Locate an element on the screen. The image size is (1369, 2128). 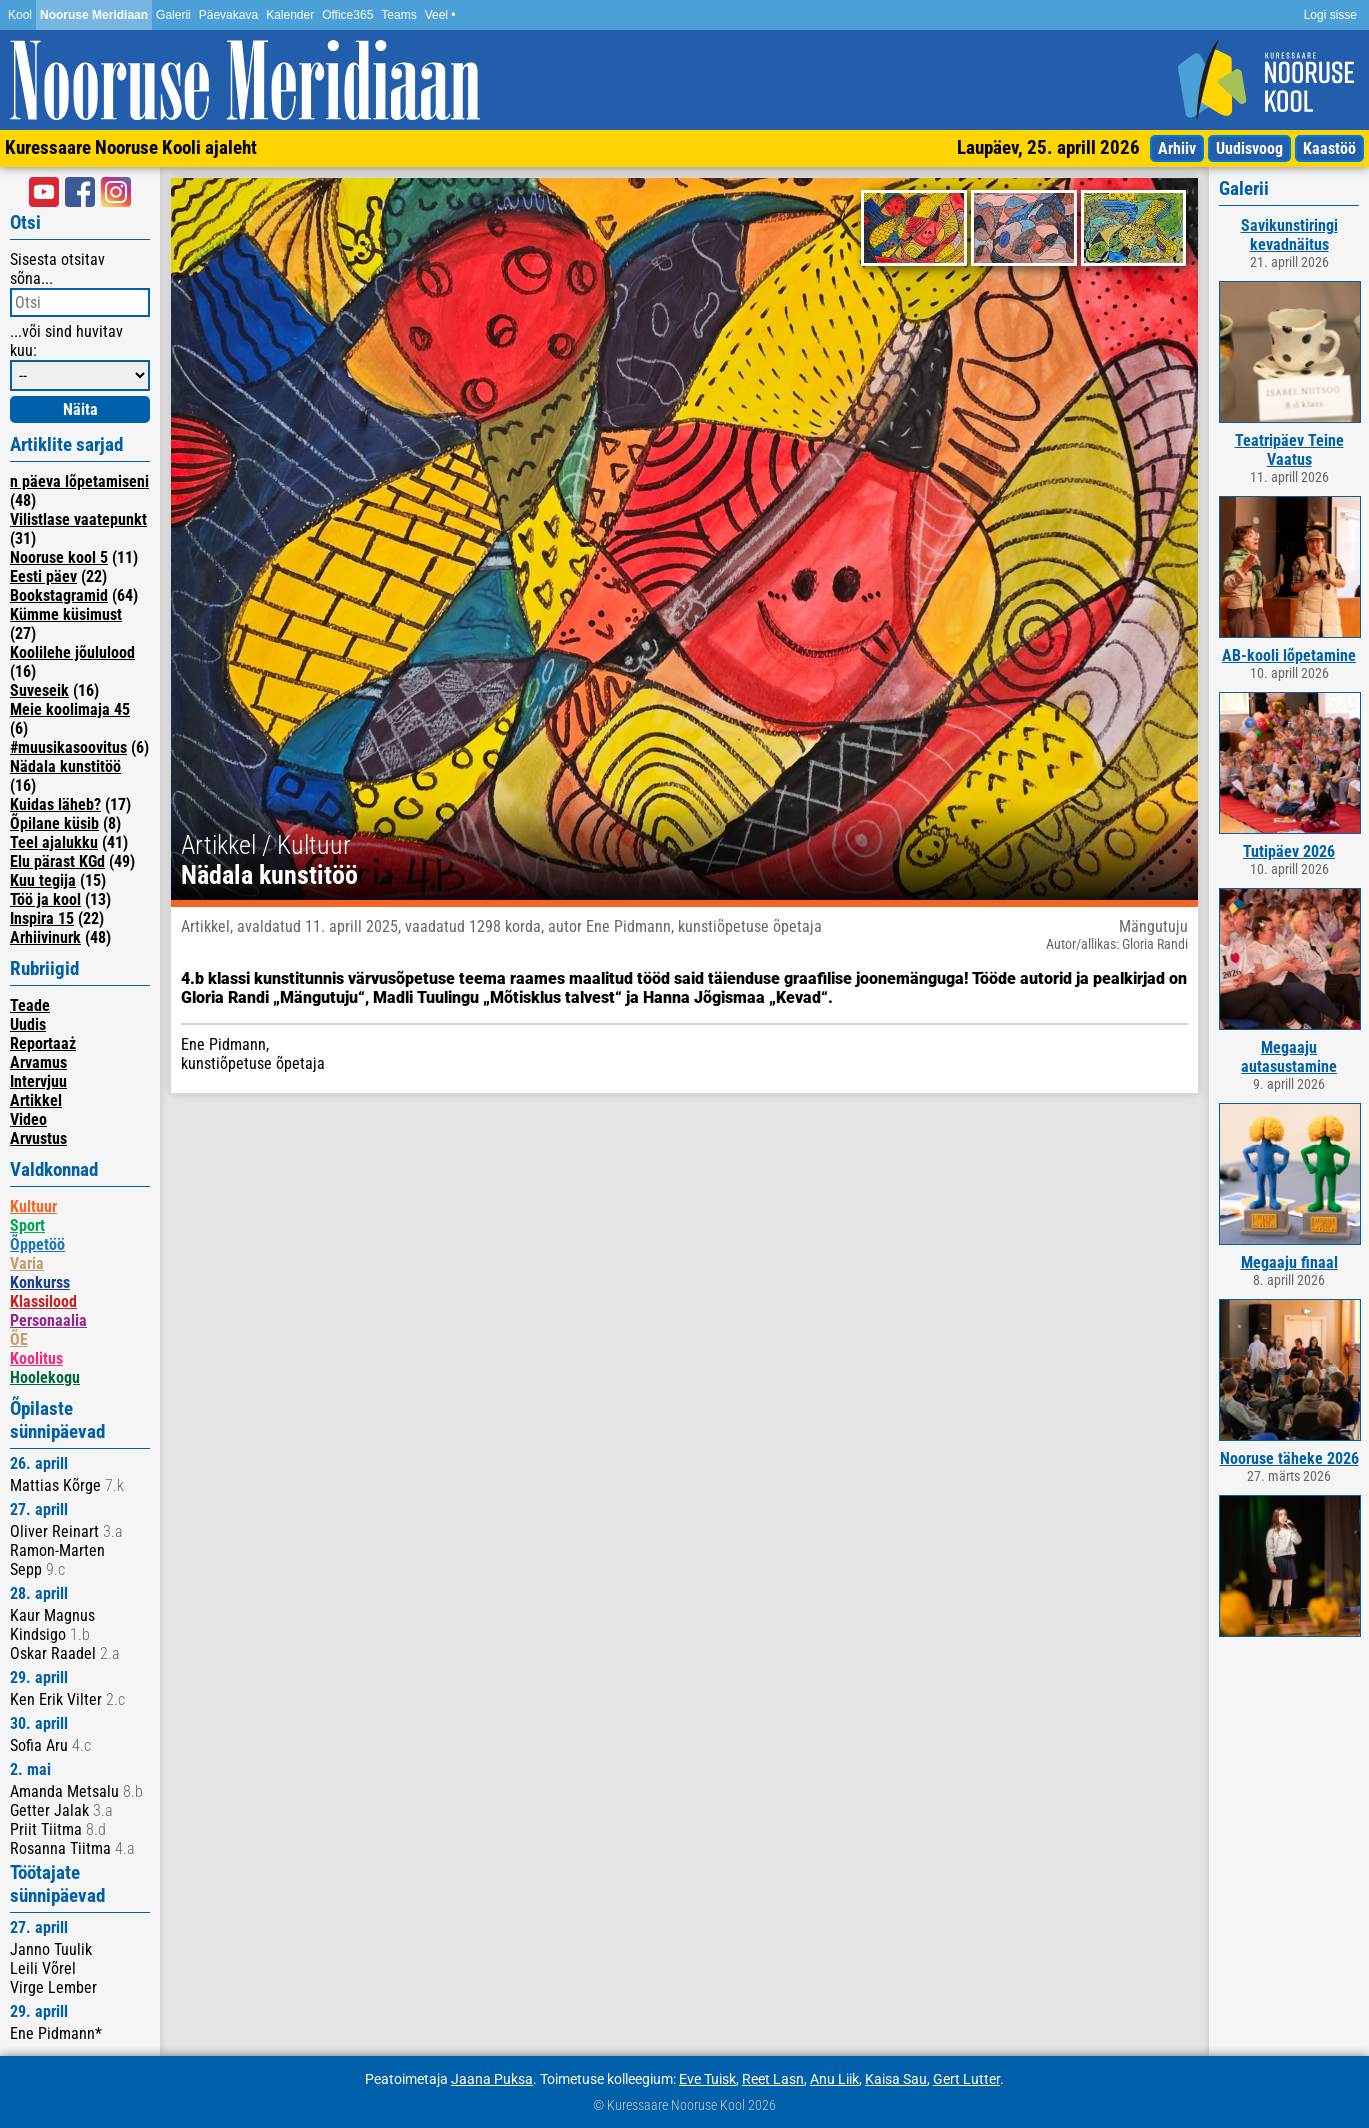
Suveseik is located at coordinates (39, 690).